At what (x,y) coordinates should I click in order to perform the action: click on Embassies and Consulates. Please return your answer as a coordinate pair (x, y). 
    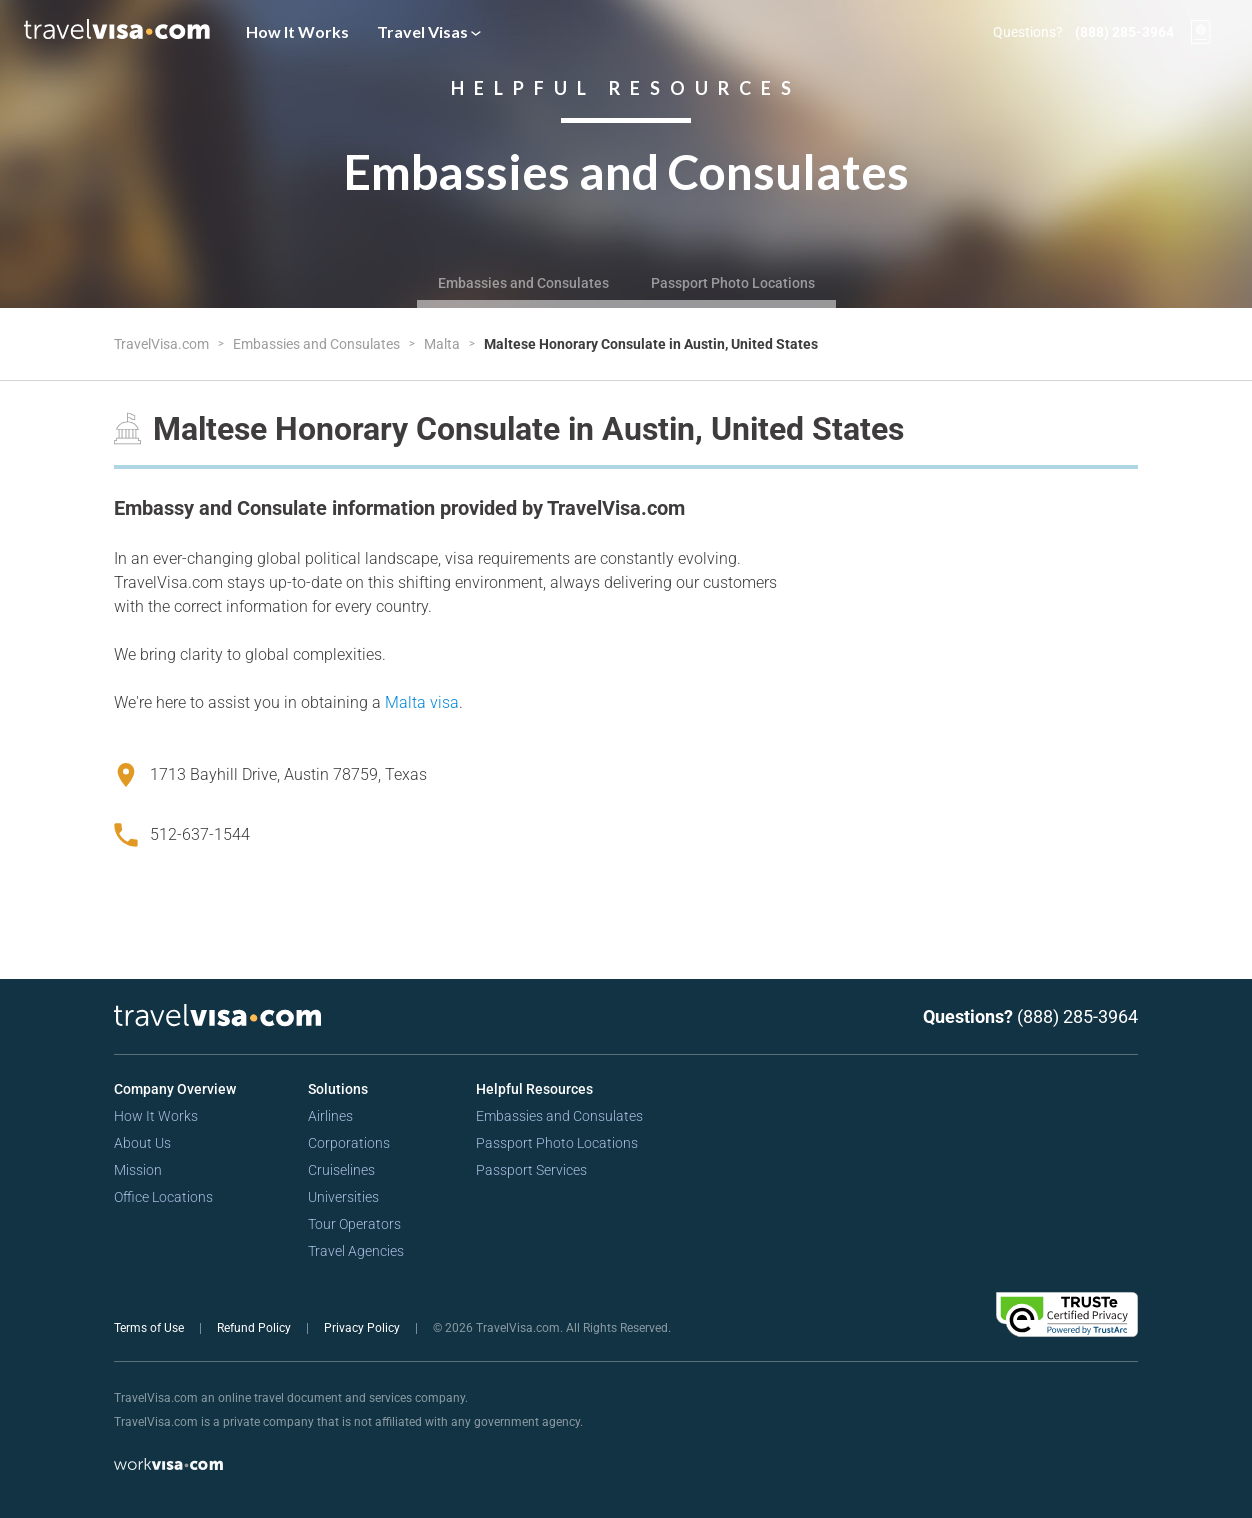
    Looking at the image, I should click on (523, 283).